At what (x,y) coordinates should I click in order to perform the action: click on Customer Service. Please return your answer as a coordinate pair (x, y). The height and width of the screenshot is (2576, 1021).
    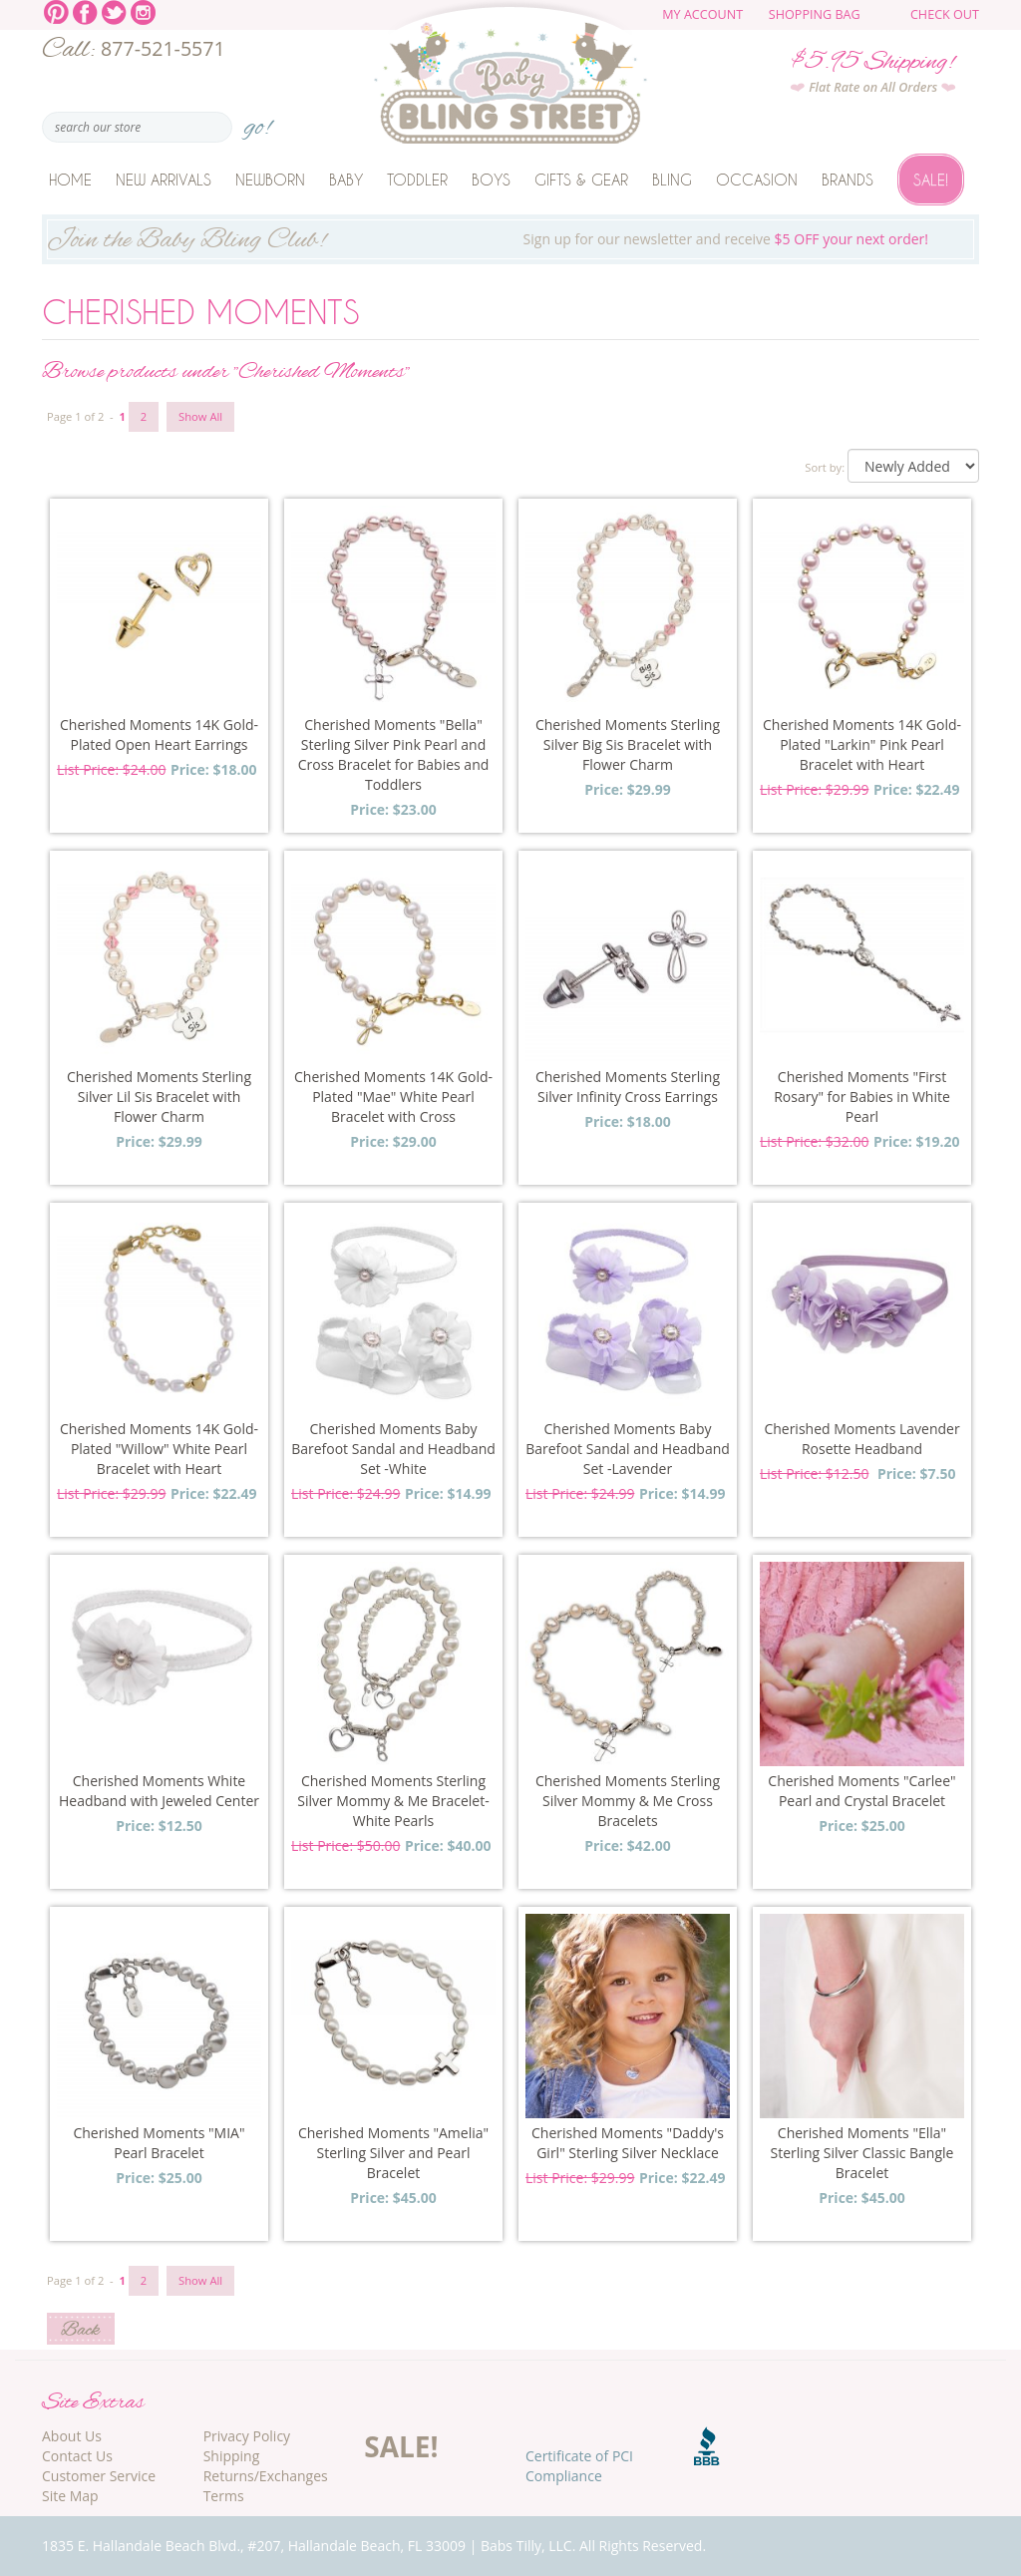
    Looking at the image, I should click on (99, 2475).